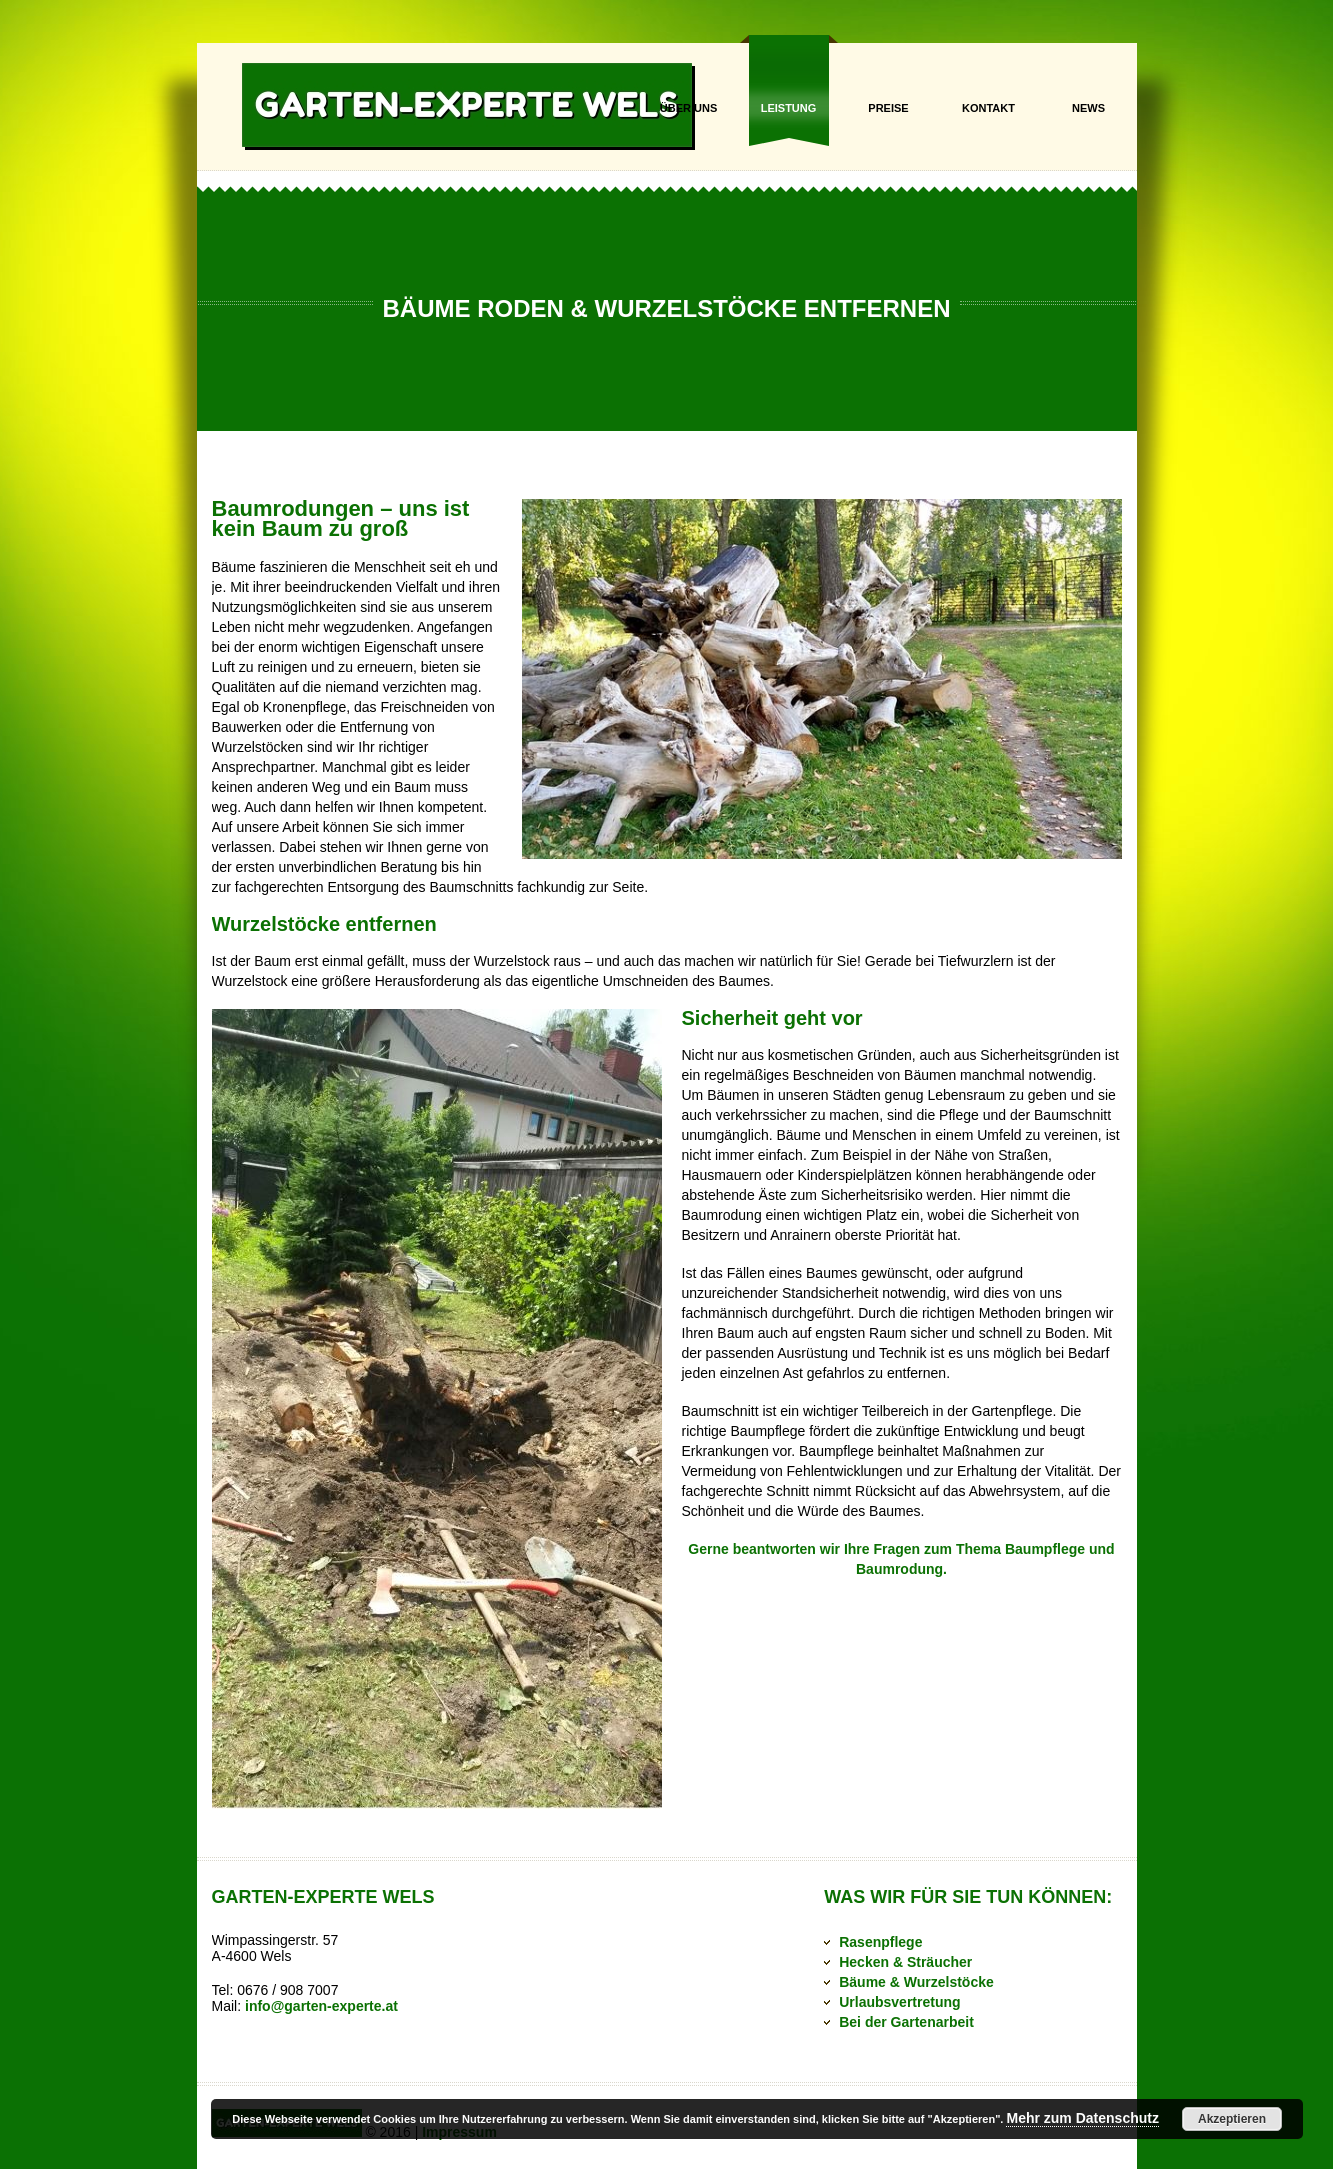 This screenshot has width=1333, height=2169. What do you see at coordinates (916, 1982) in the screenshot?
I see `Bäume & Wurzelstöcke` at bounding box center [916, 1982].